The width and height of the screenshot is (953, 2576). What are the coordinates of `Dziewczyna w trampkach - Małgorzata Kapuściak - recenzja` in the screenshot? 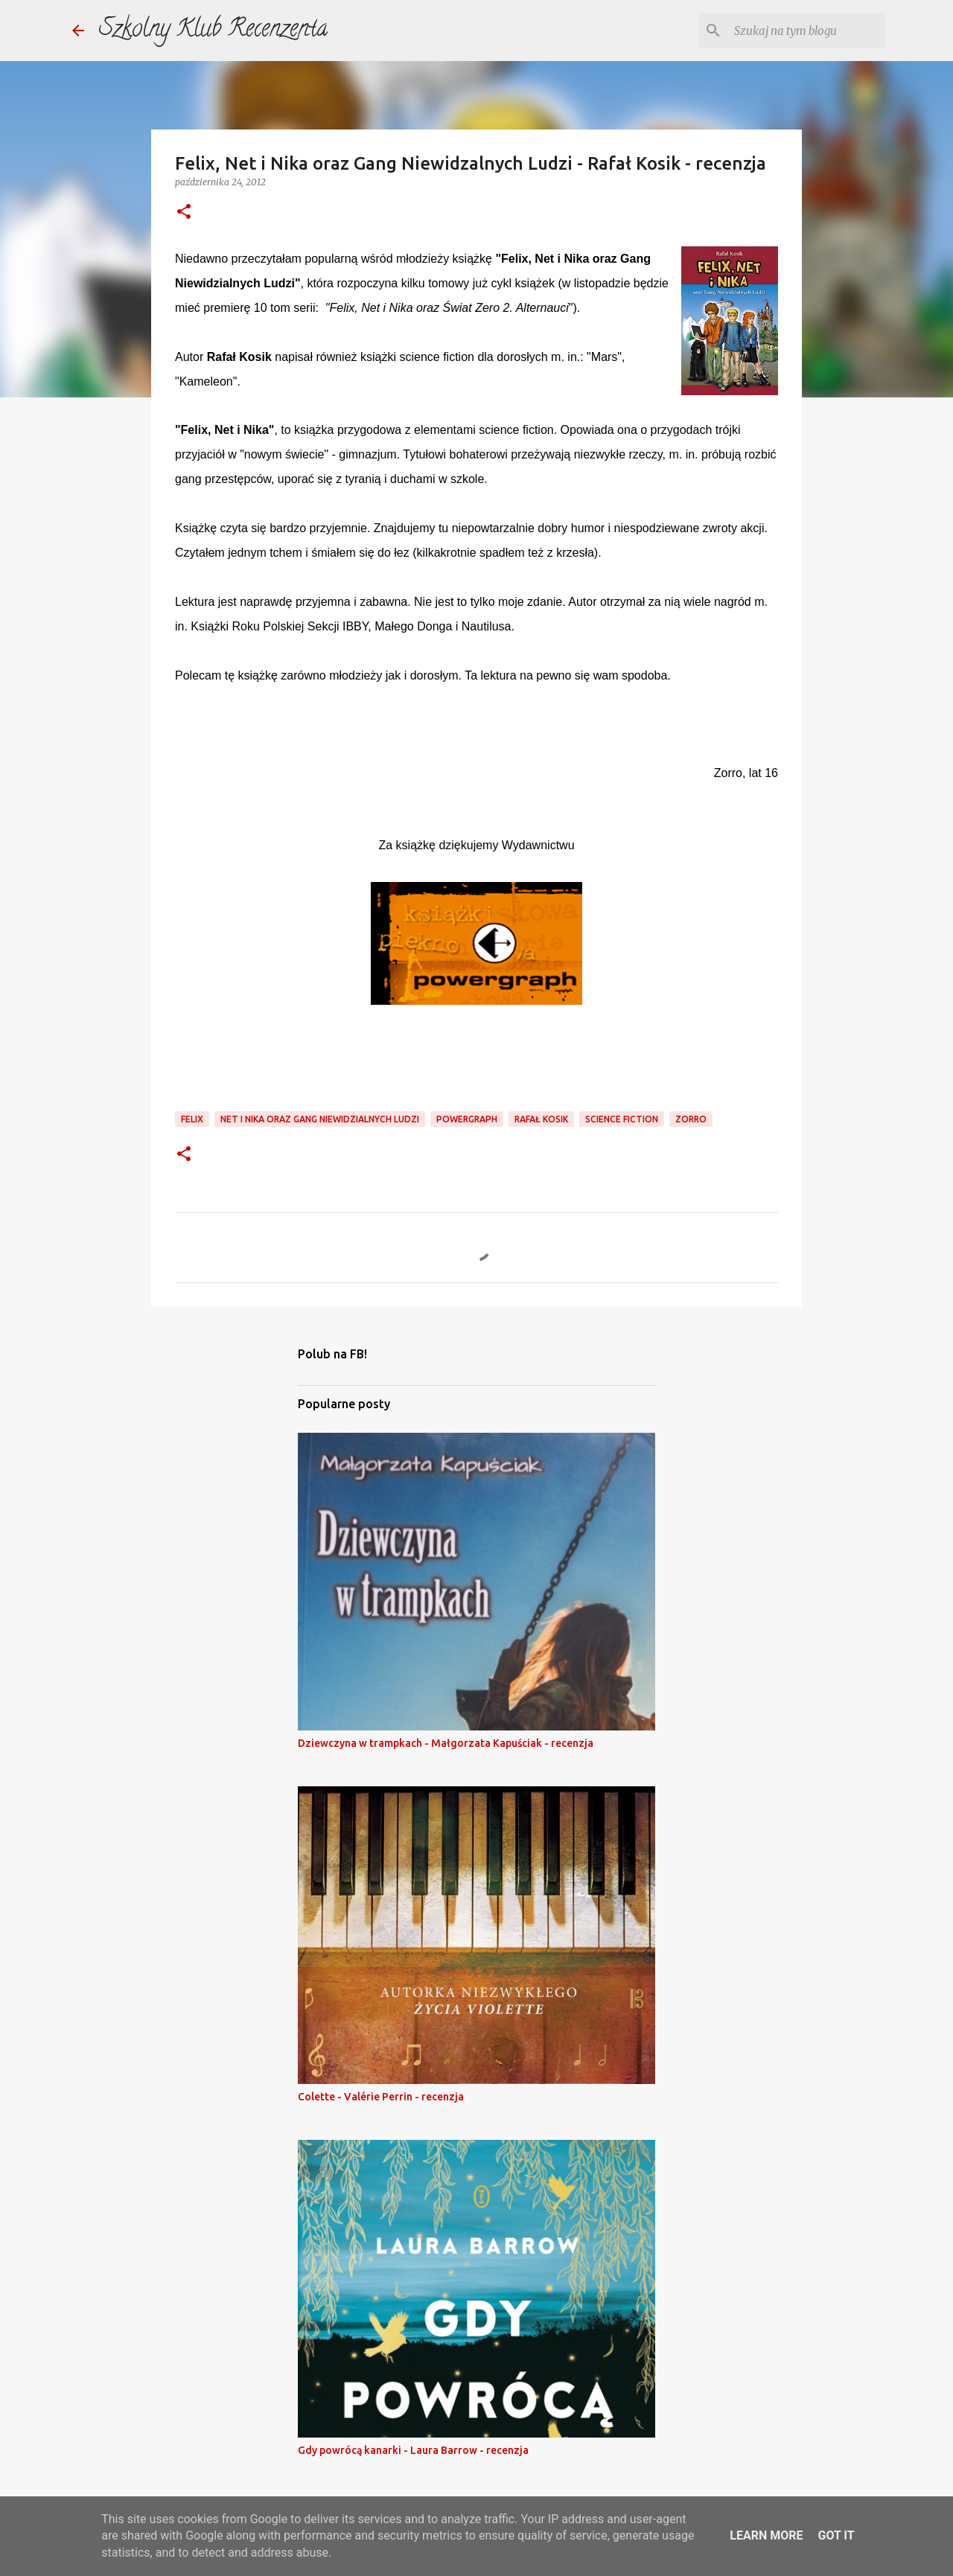 It's located at (445, 1743).